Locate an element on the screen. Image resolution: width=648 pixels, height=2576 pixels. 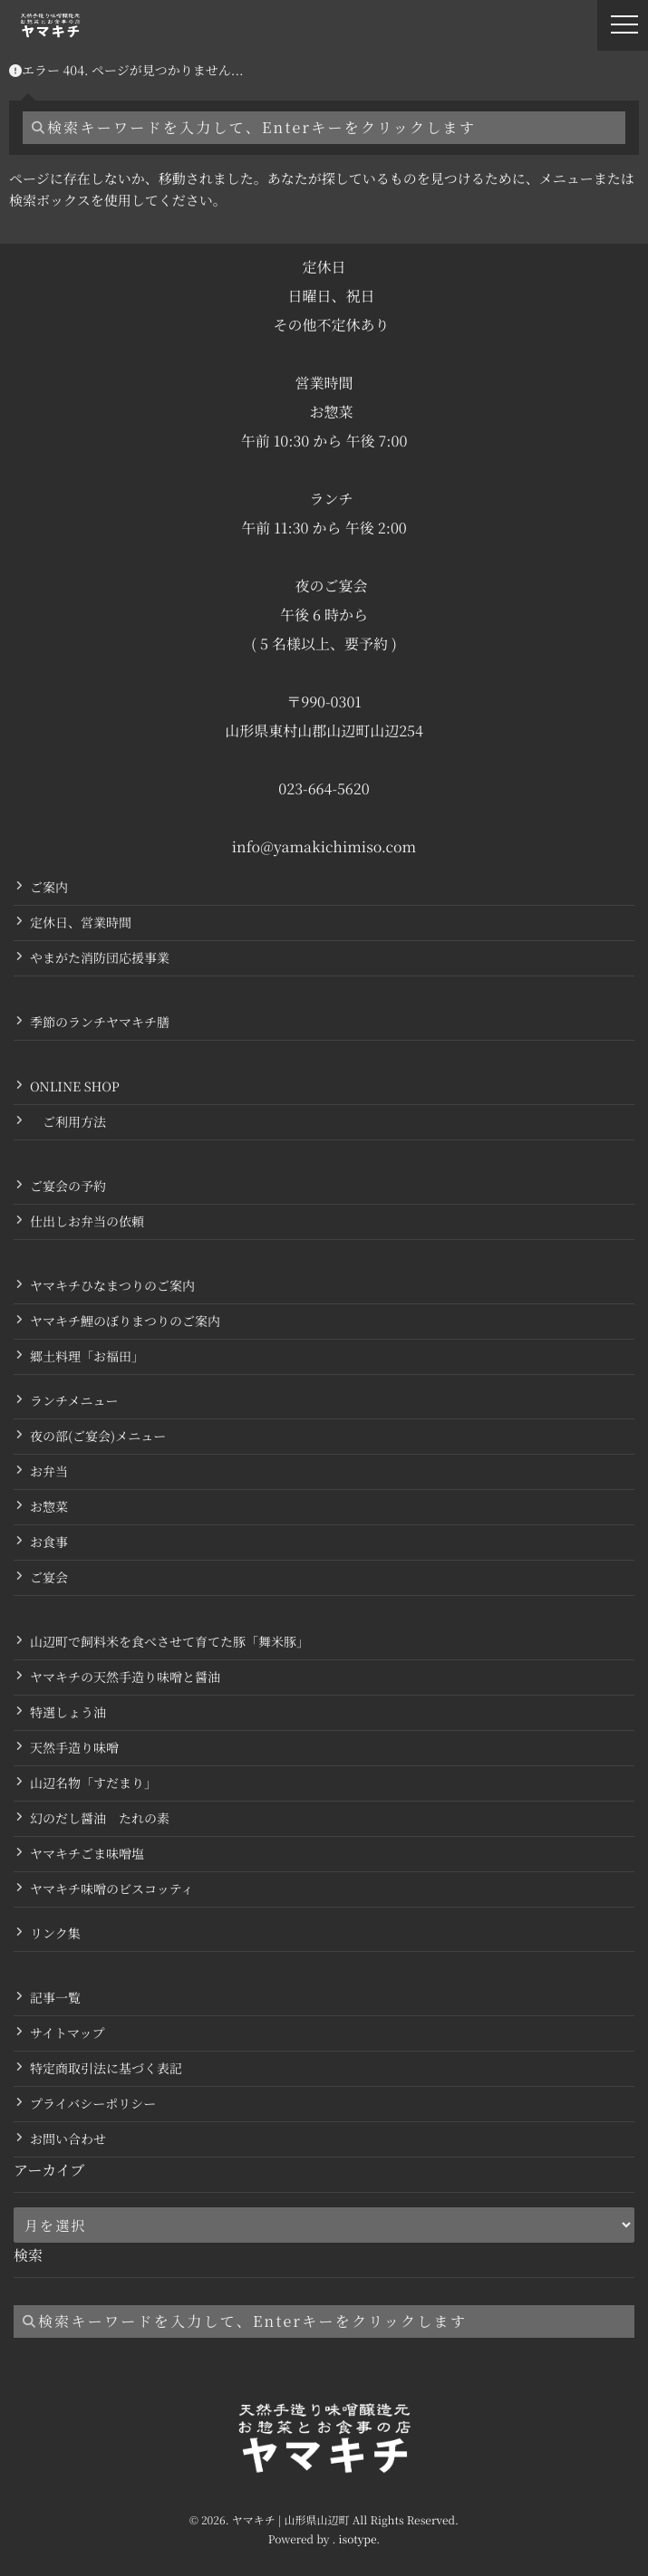
特選しょう油 is located at coordinates (68, 1713).